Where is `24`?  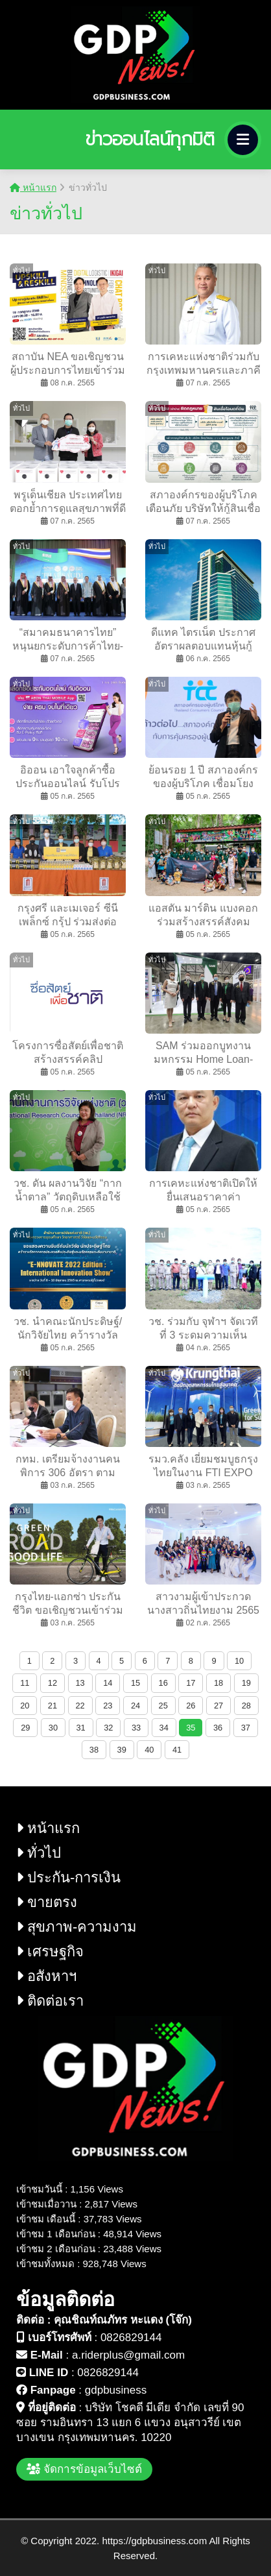
24 is located at coordinates (135, 1705).